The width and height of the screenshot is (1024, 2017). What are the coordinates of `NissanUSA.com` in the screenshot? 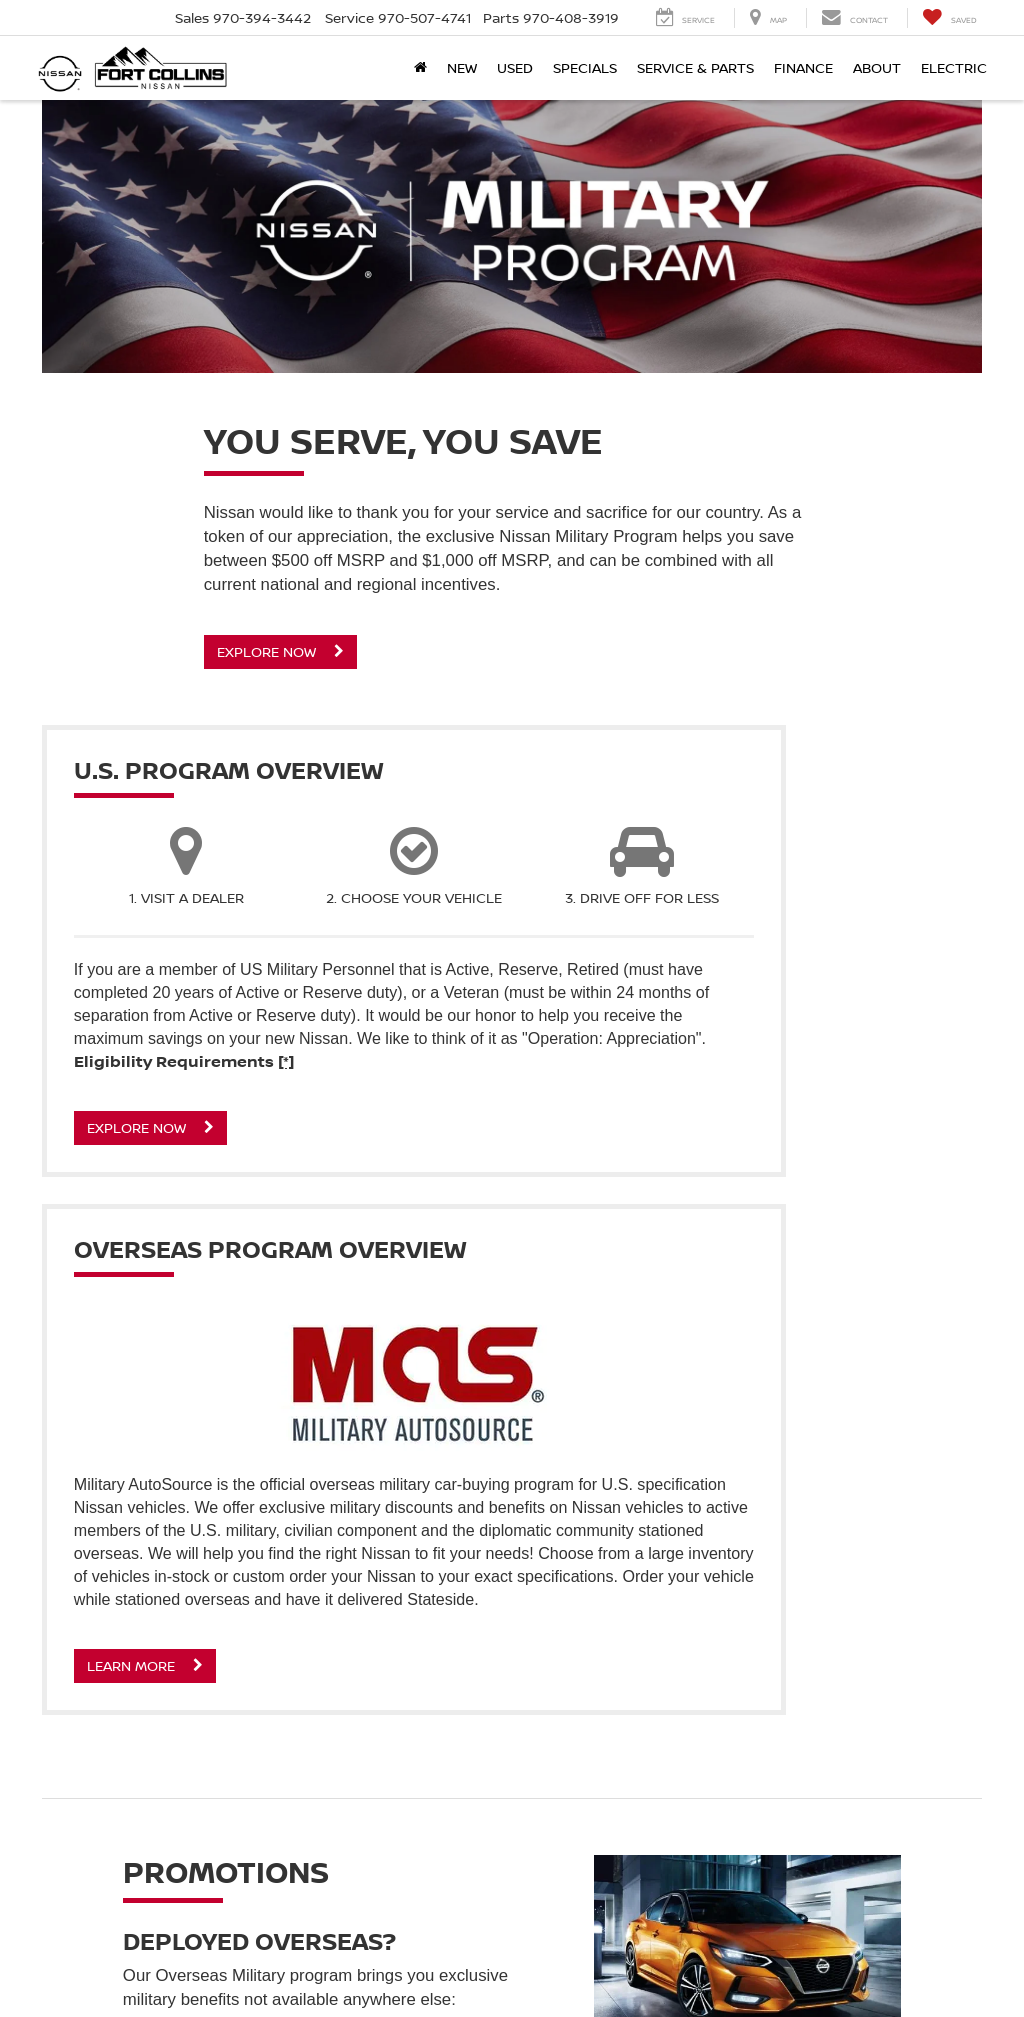 It's located at (899, 1966).